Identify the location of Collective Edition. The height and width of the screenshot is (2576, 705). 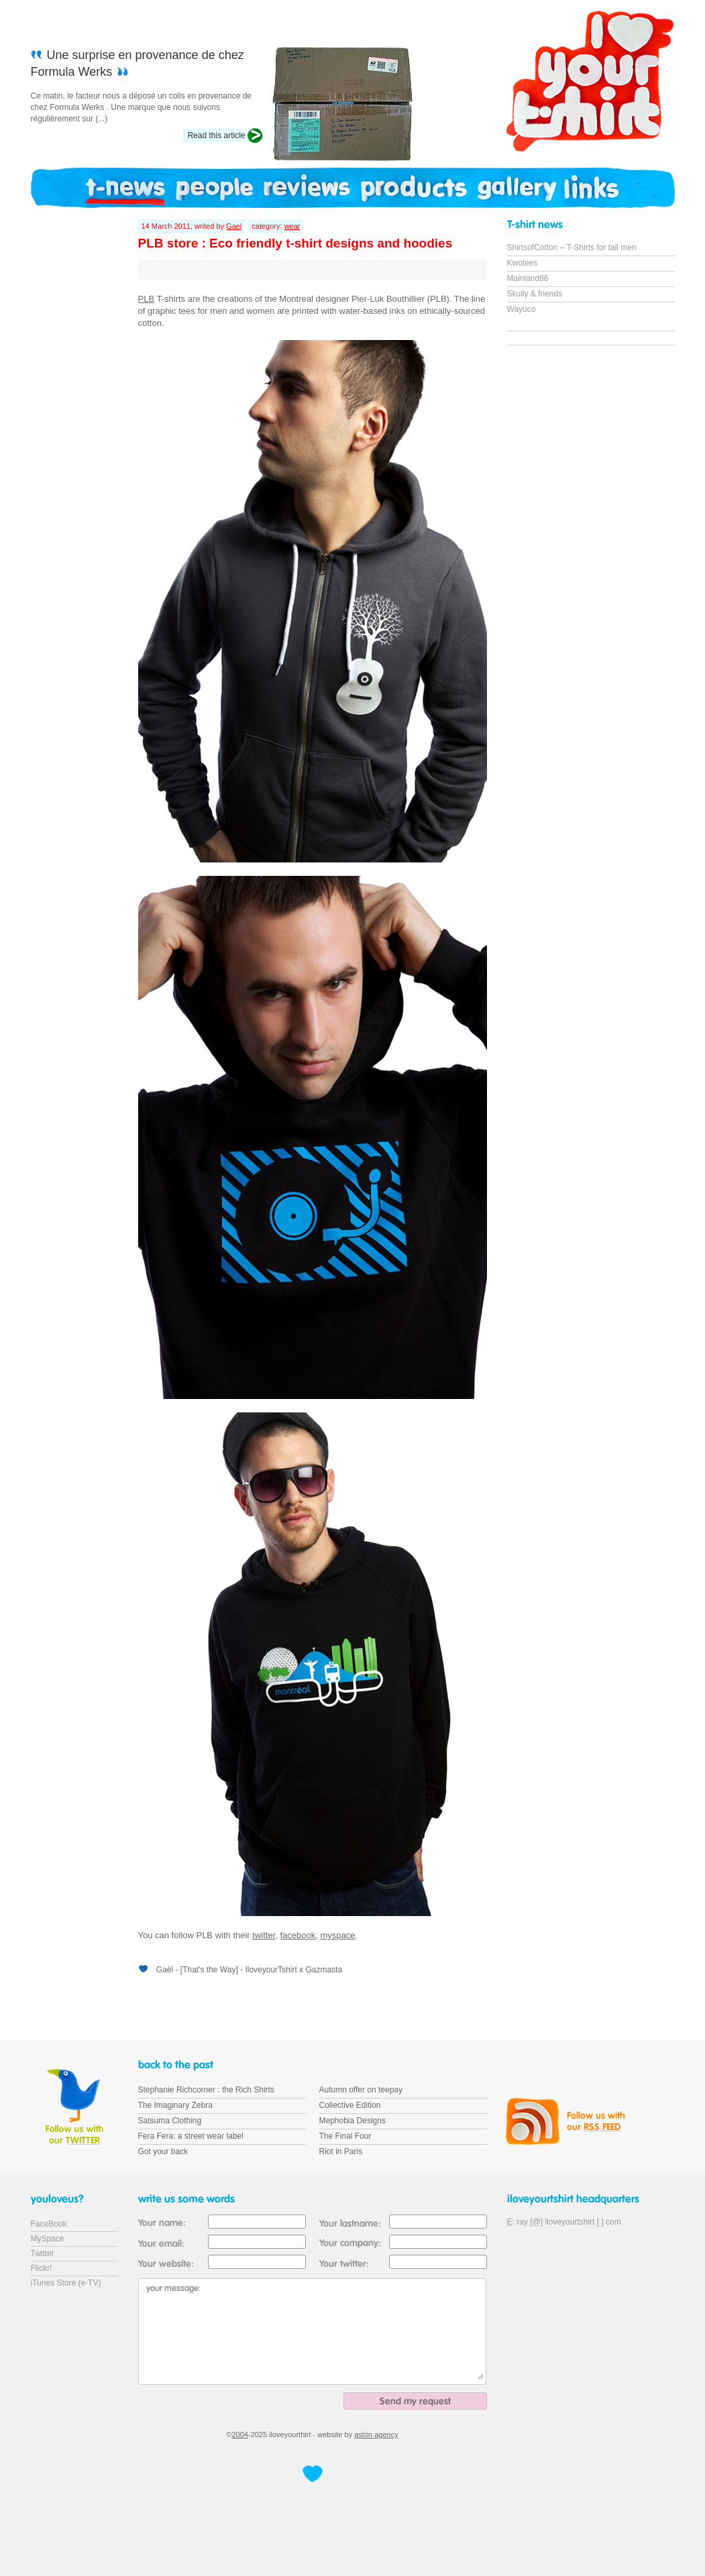
(350, 2105).